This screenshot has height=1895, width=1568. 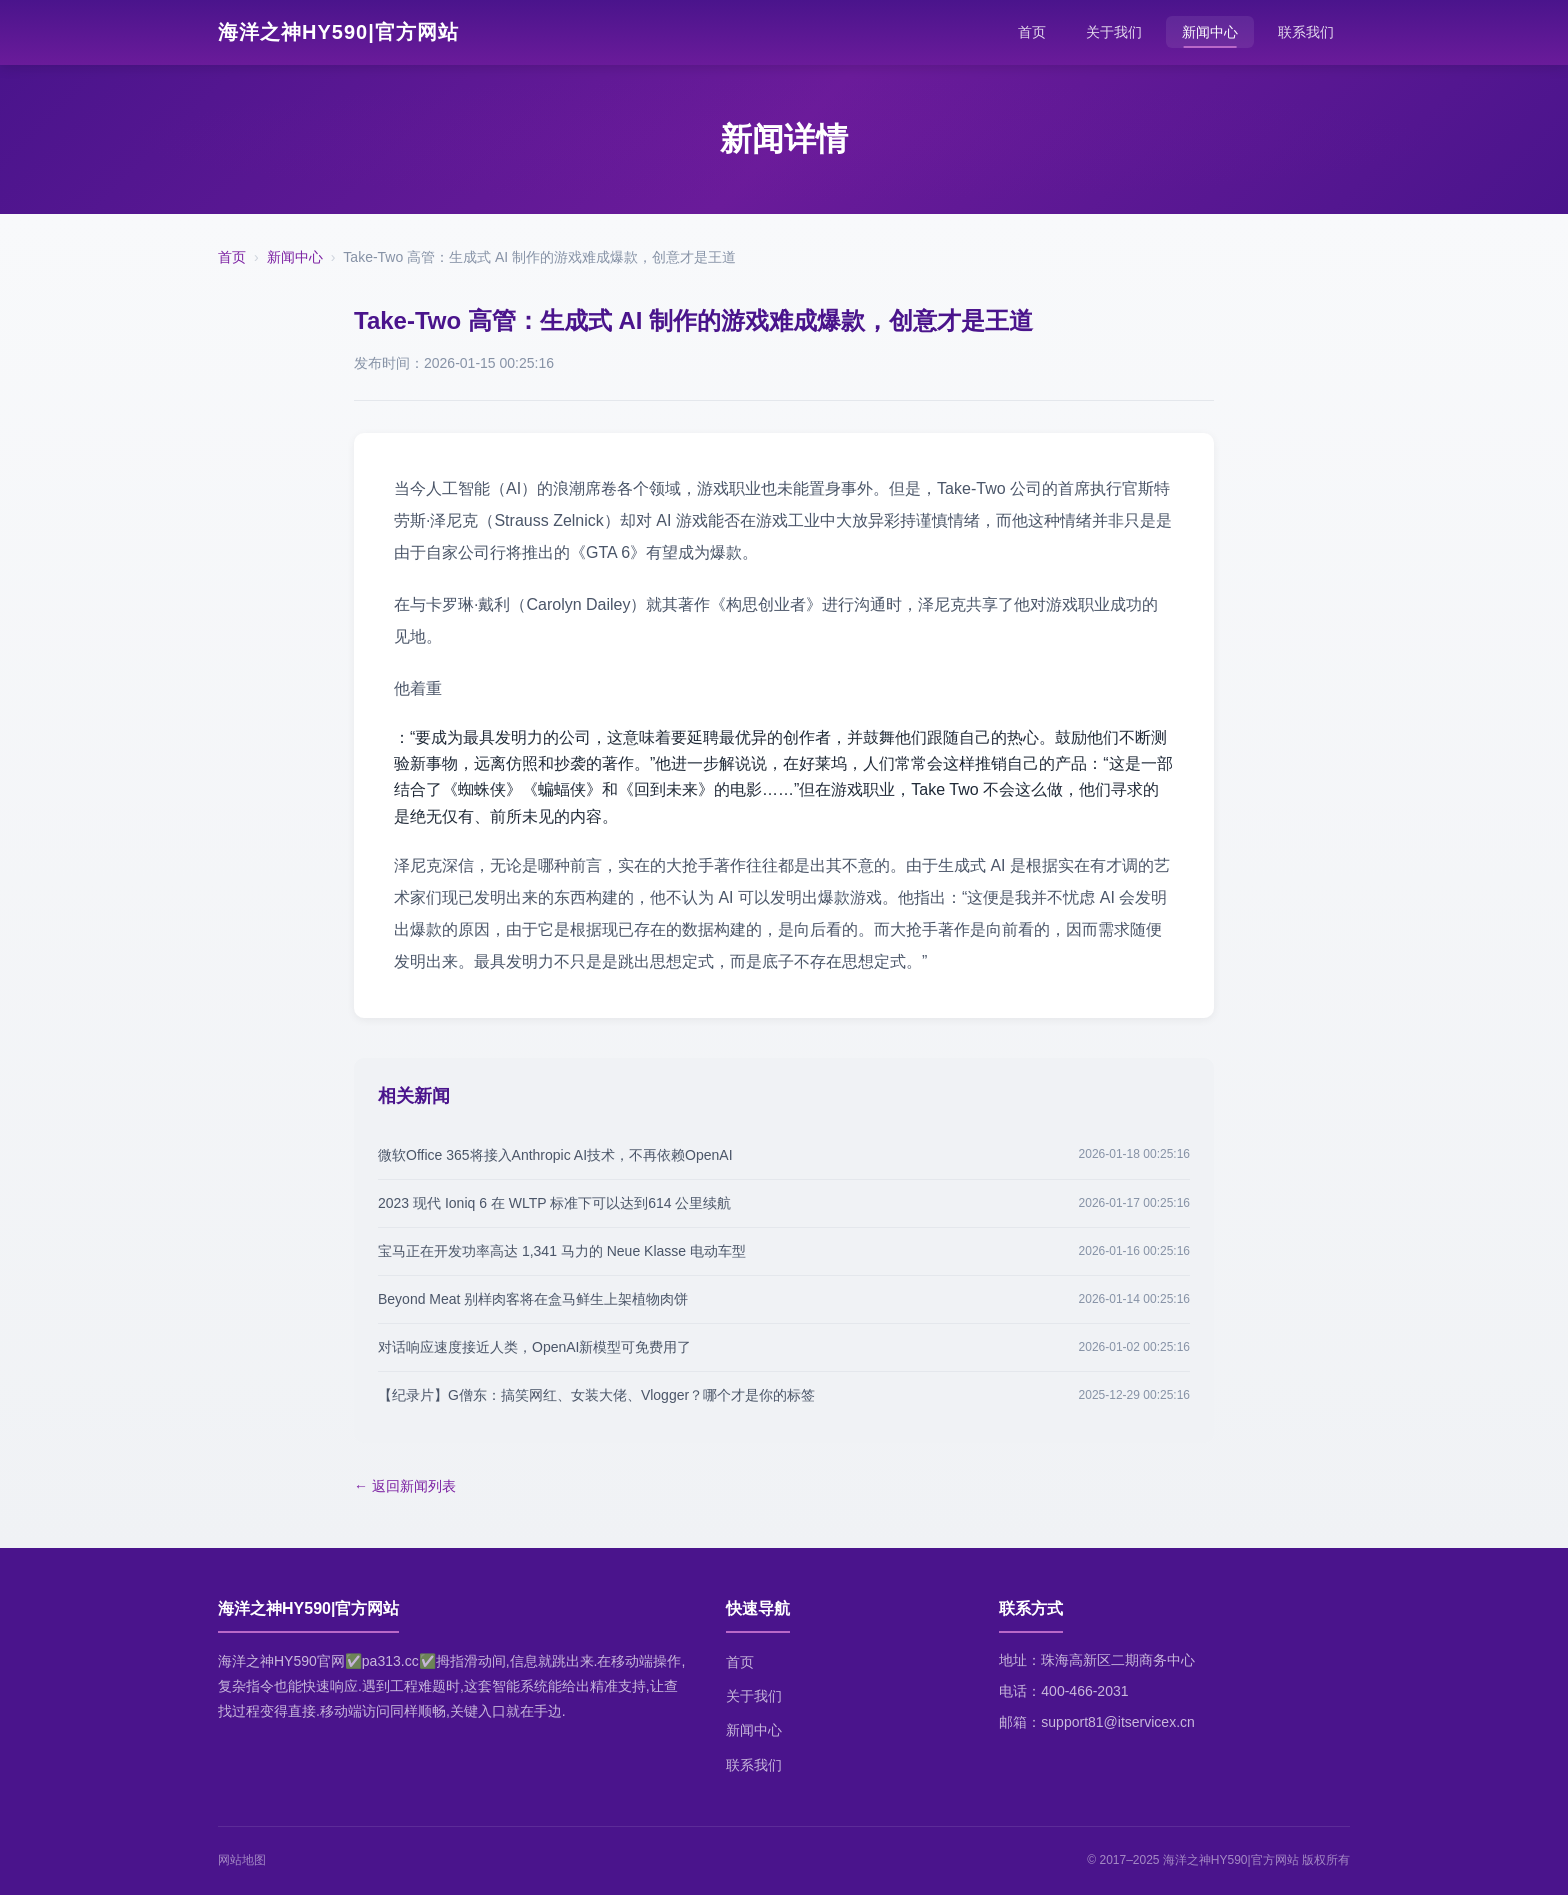 I want to click on 网站地图, so click(x=242, y=1860).